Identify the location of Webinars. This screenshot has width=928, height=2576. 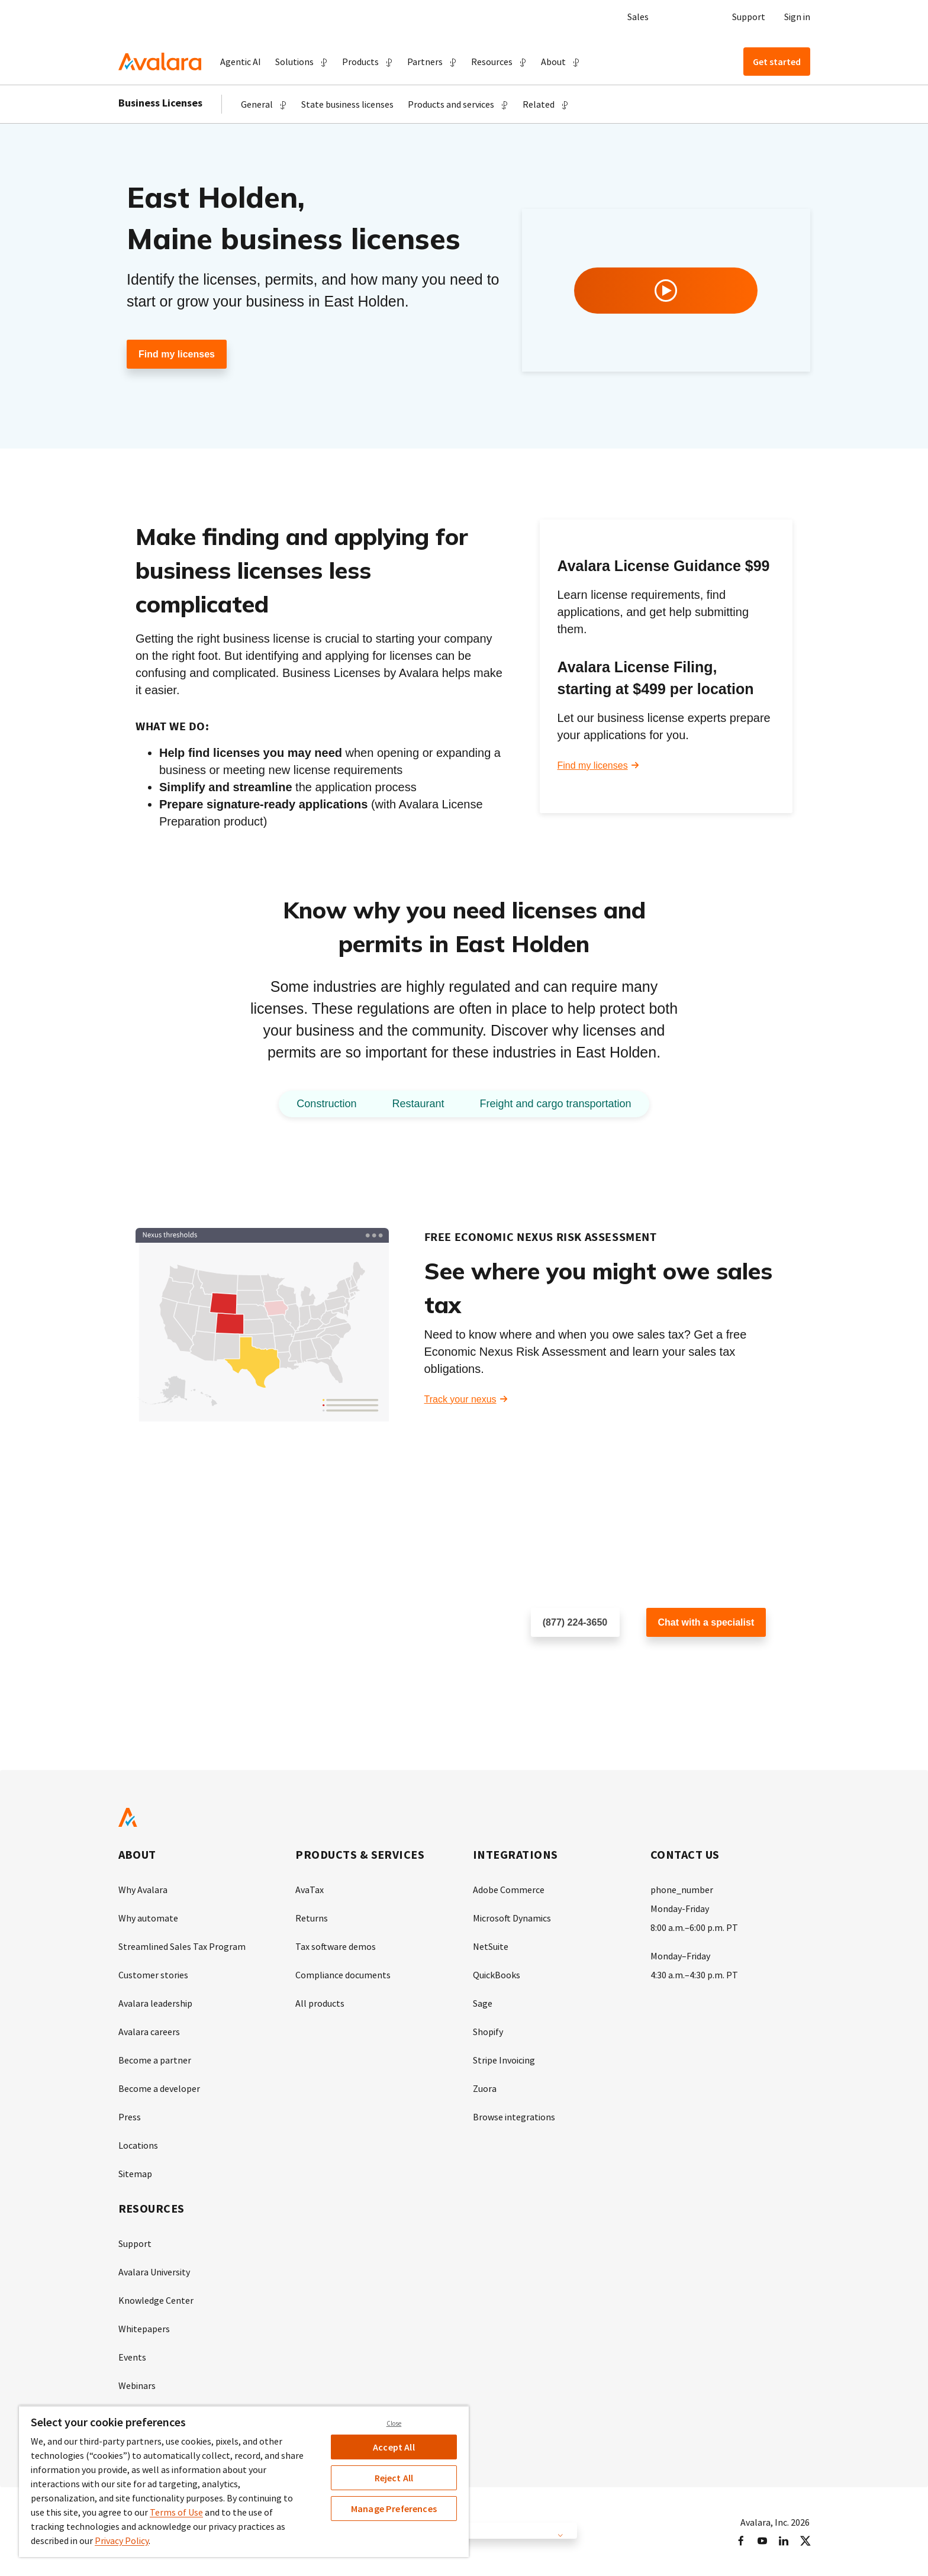
(137, 2385).